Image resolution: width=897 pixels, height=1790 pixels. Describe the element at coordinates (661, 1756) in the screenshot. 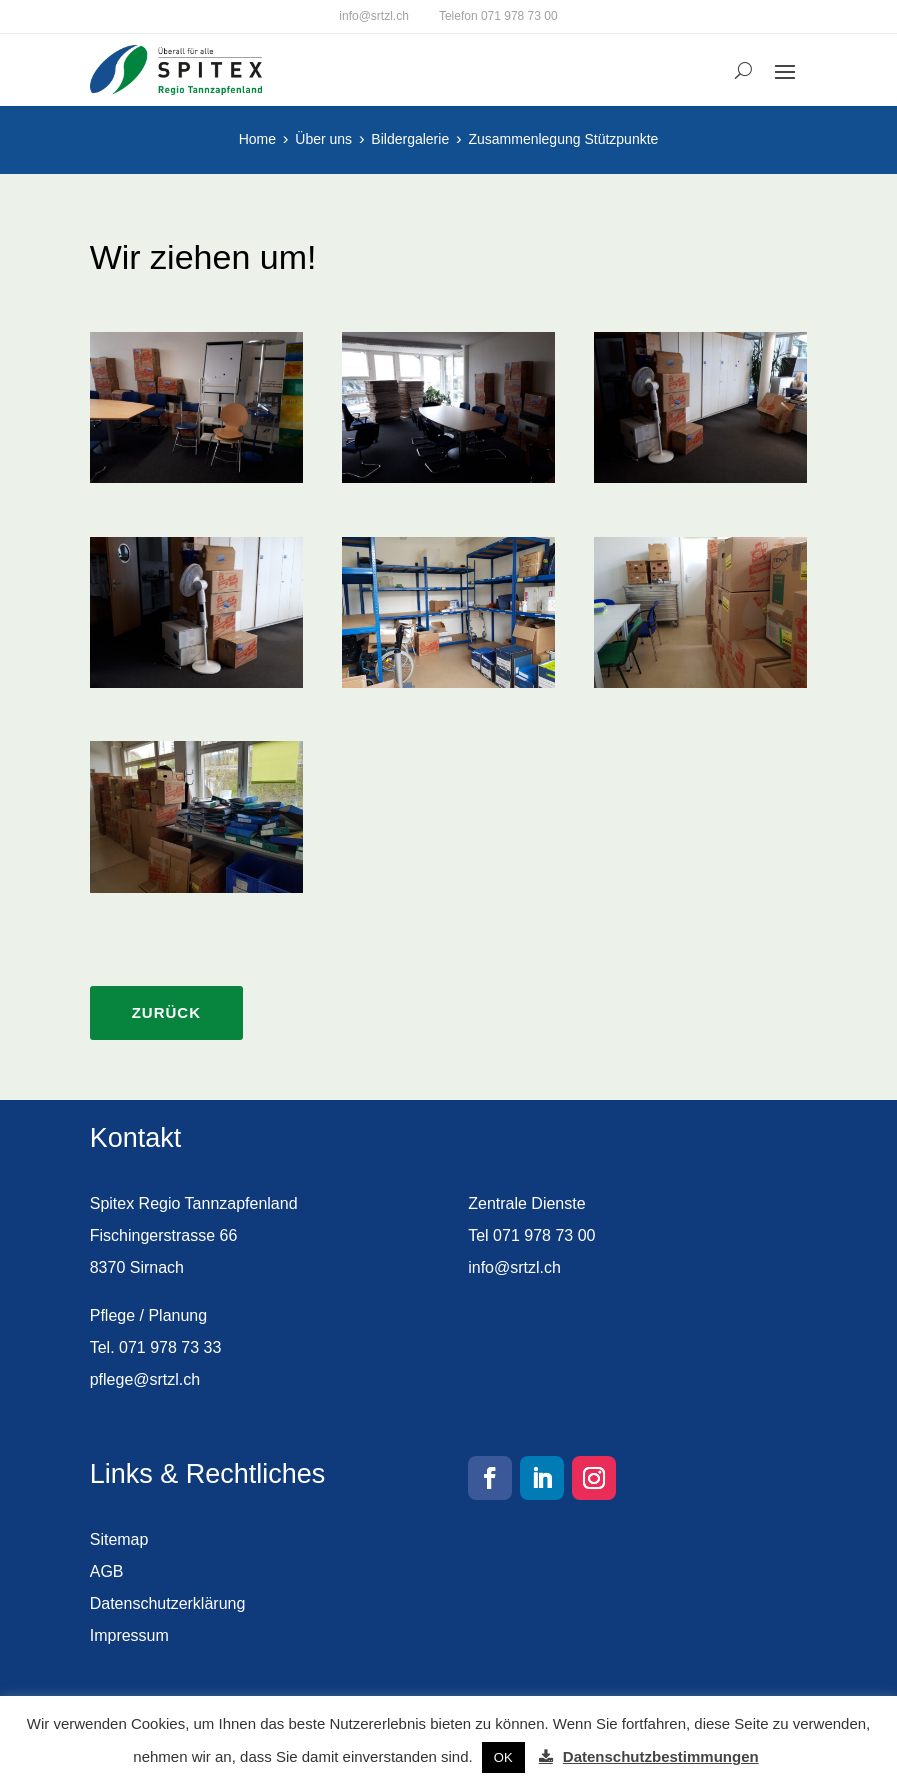

I see `Datenschutzbestimmungen` at that location.